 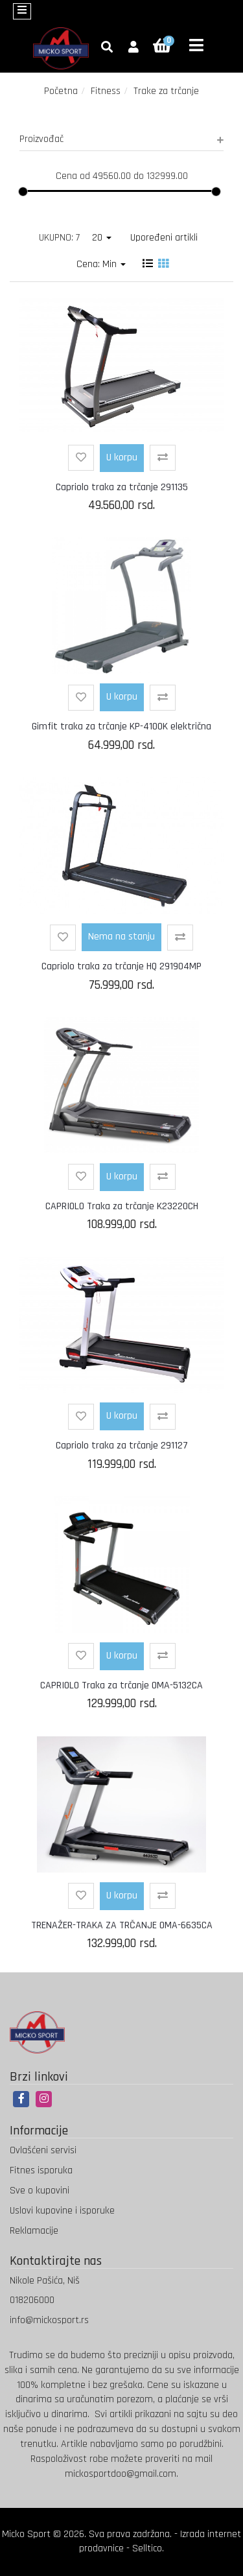 I want to click on info@mickosport.rs, so click(x=49, y=2320).